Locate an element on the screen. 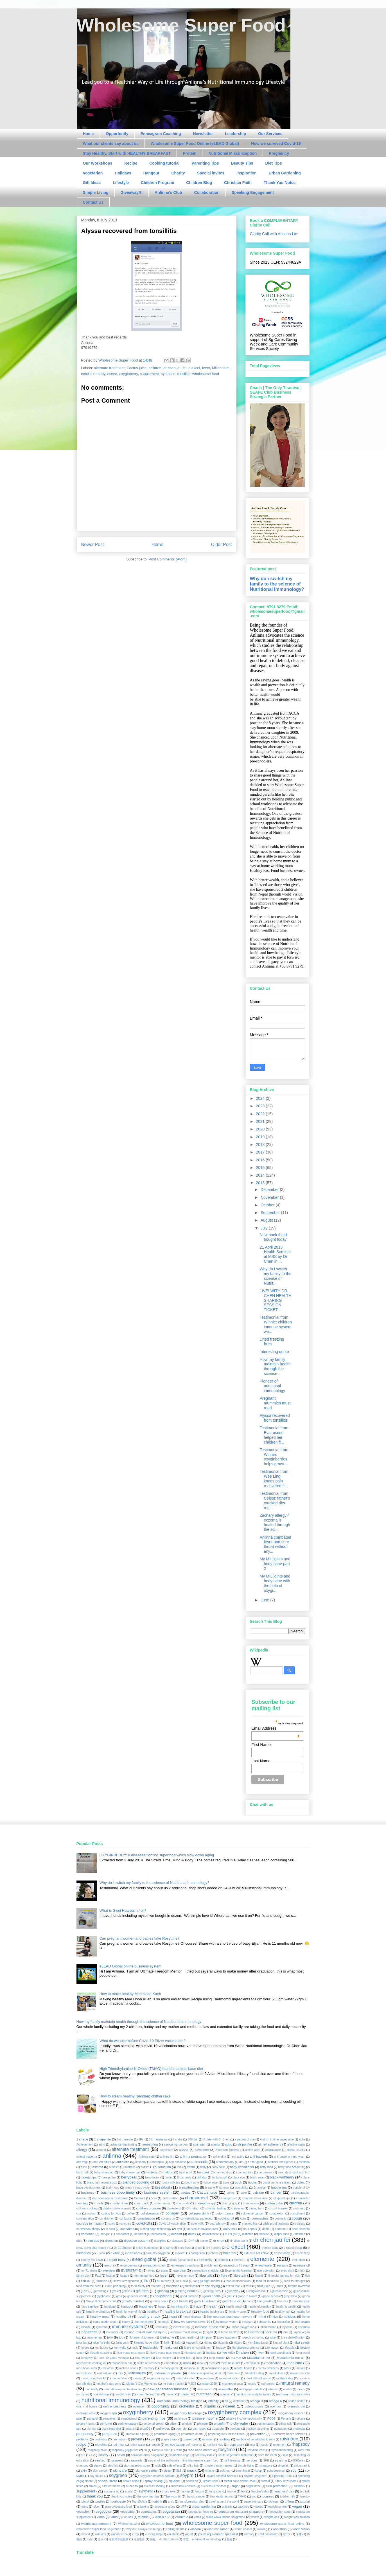 Image resolution: width=386 pixels, height=2576 pixels. lasik is located at coordinates (135, 2347).